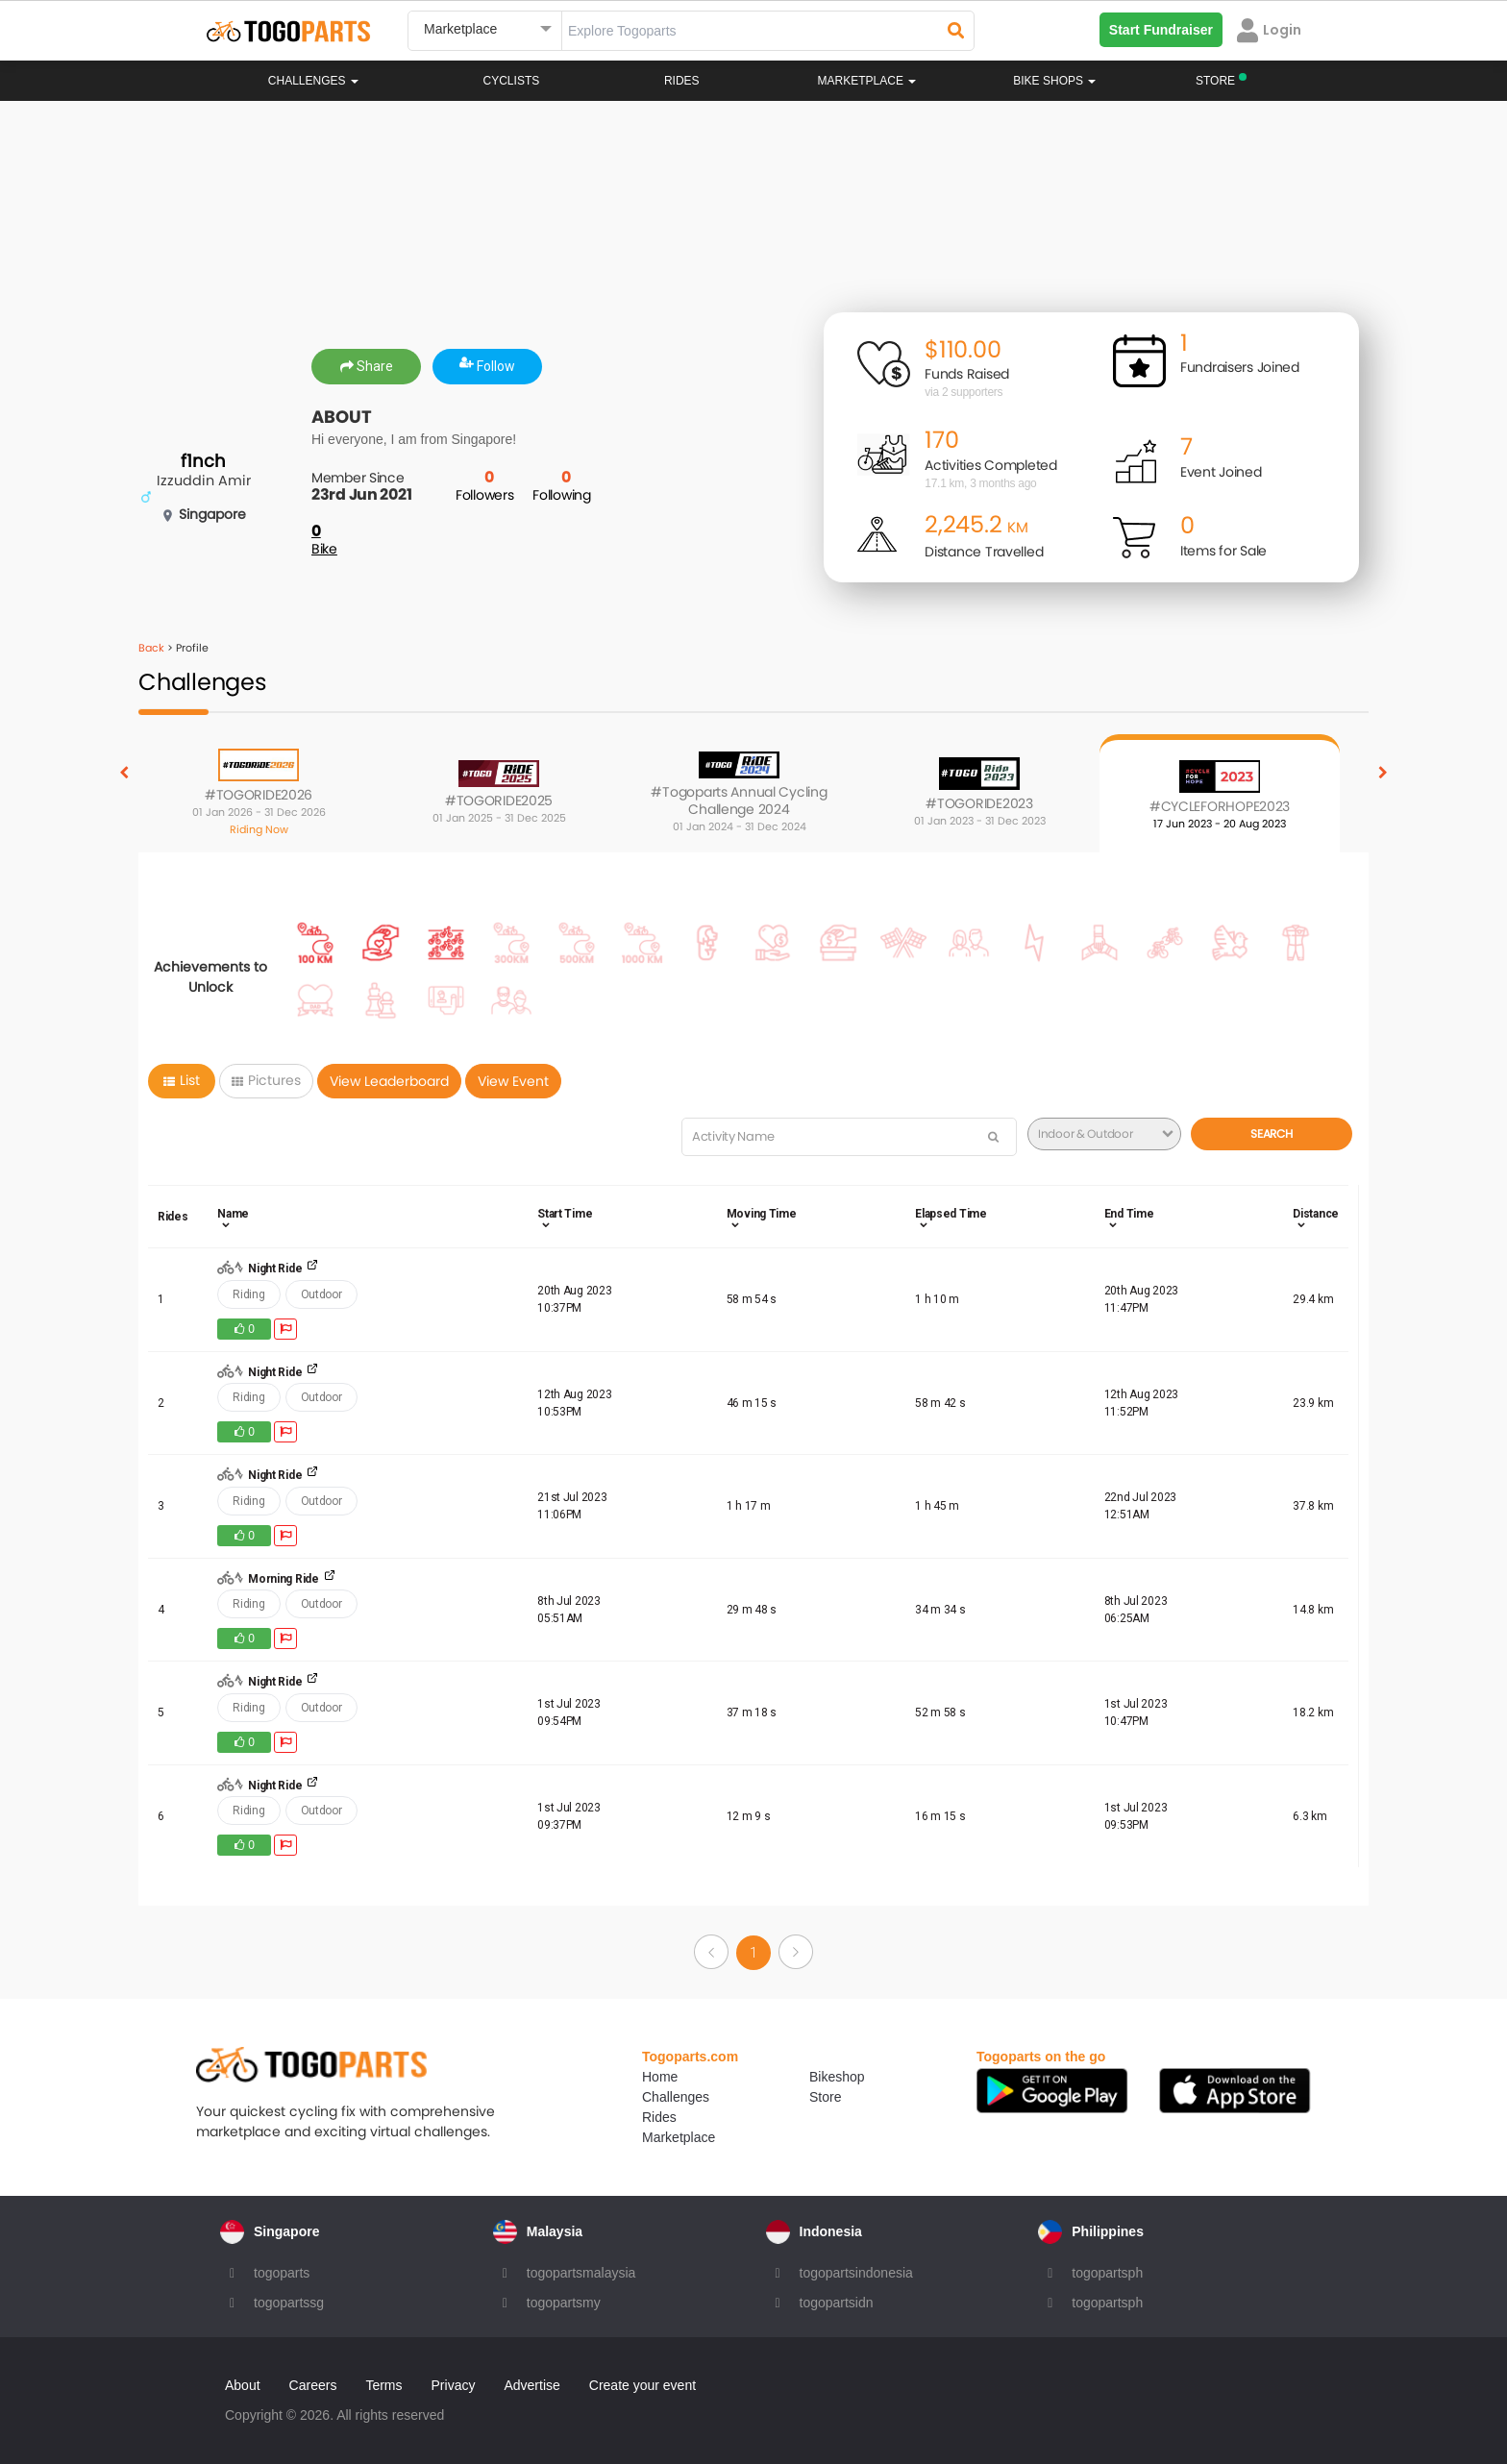 This screenshot has height=2464, width=1507. What do you see at coordinates (856, 2272) in the screenshot?
I see `togopartsindonesia` at bounding box center [856, 2272].